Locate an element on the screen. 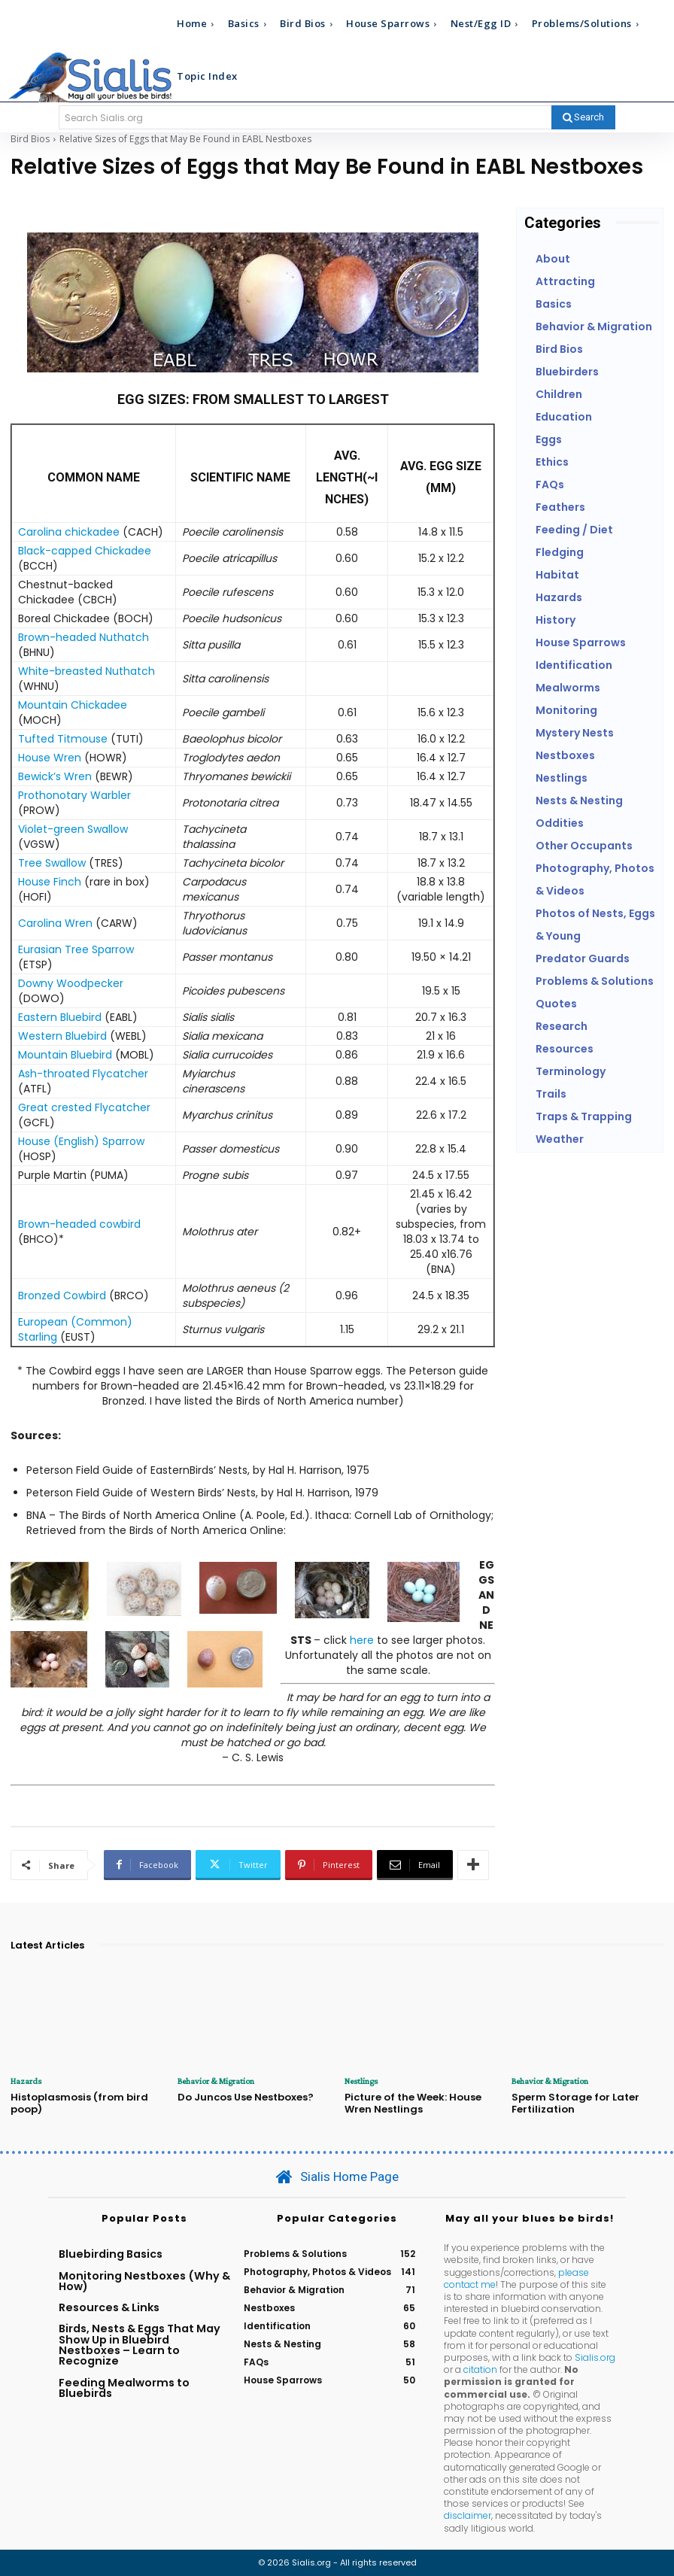 The width and height of the screenshot is (674, 2576). Histoplasmosis (from bird poop) is located at coordinates (79, 2103).